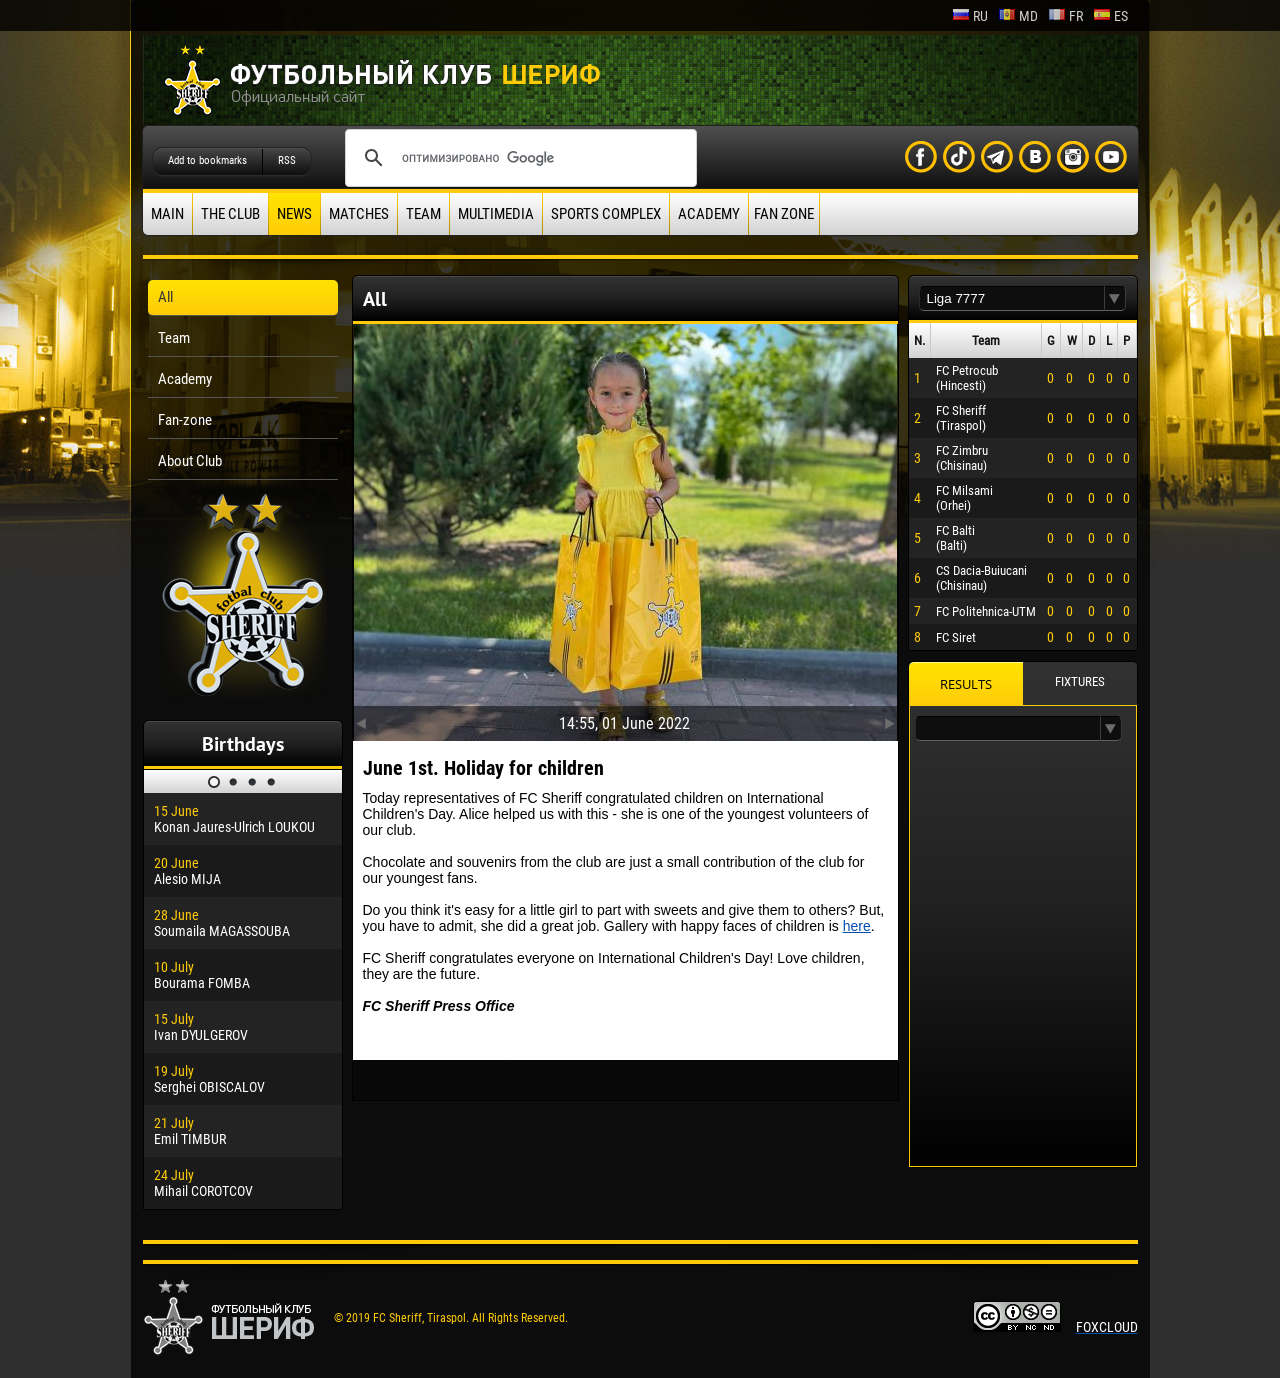 This screenshot has height=1378, width=1280. Describe the element at coordinates (518, 158) in the screenshot. I see `[поиск]` at that location.